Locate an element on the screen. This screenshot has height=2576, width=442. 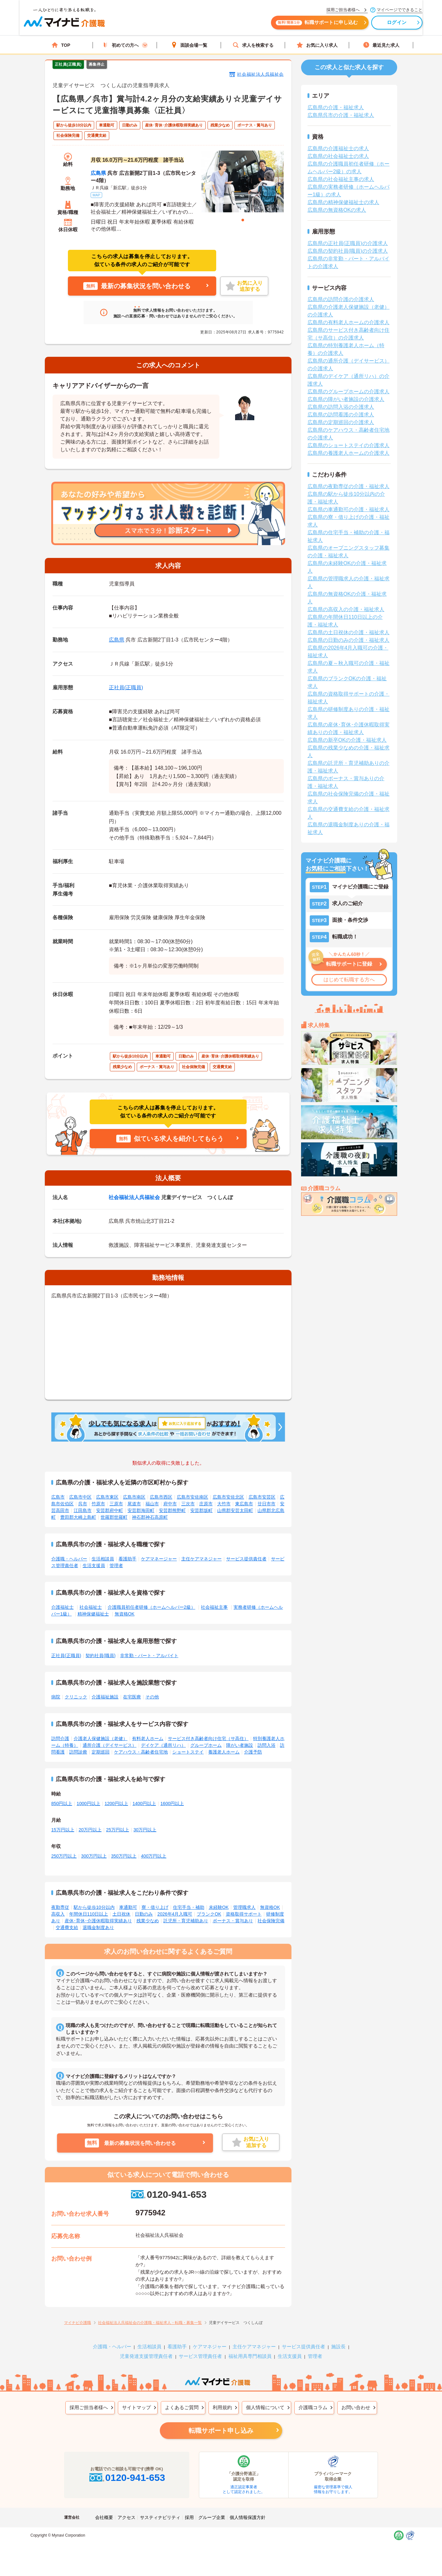
よくあるご質問 is located at coordinates (182, 2407).